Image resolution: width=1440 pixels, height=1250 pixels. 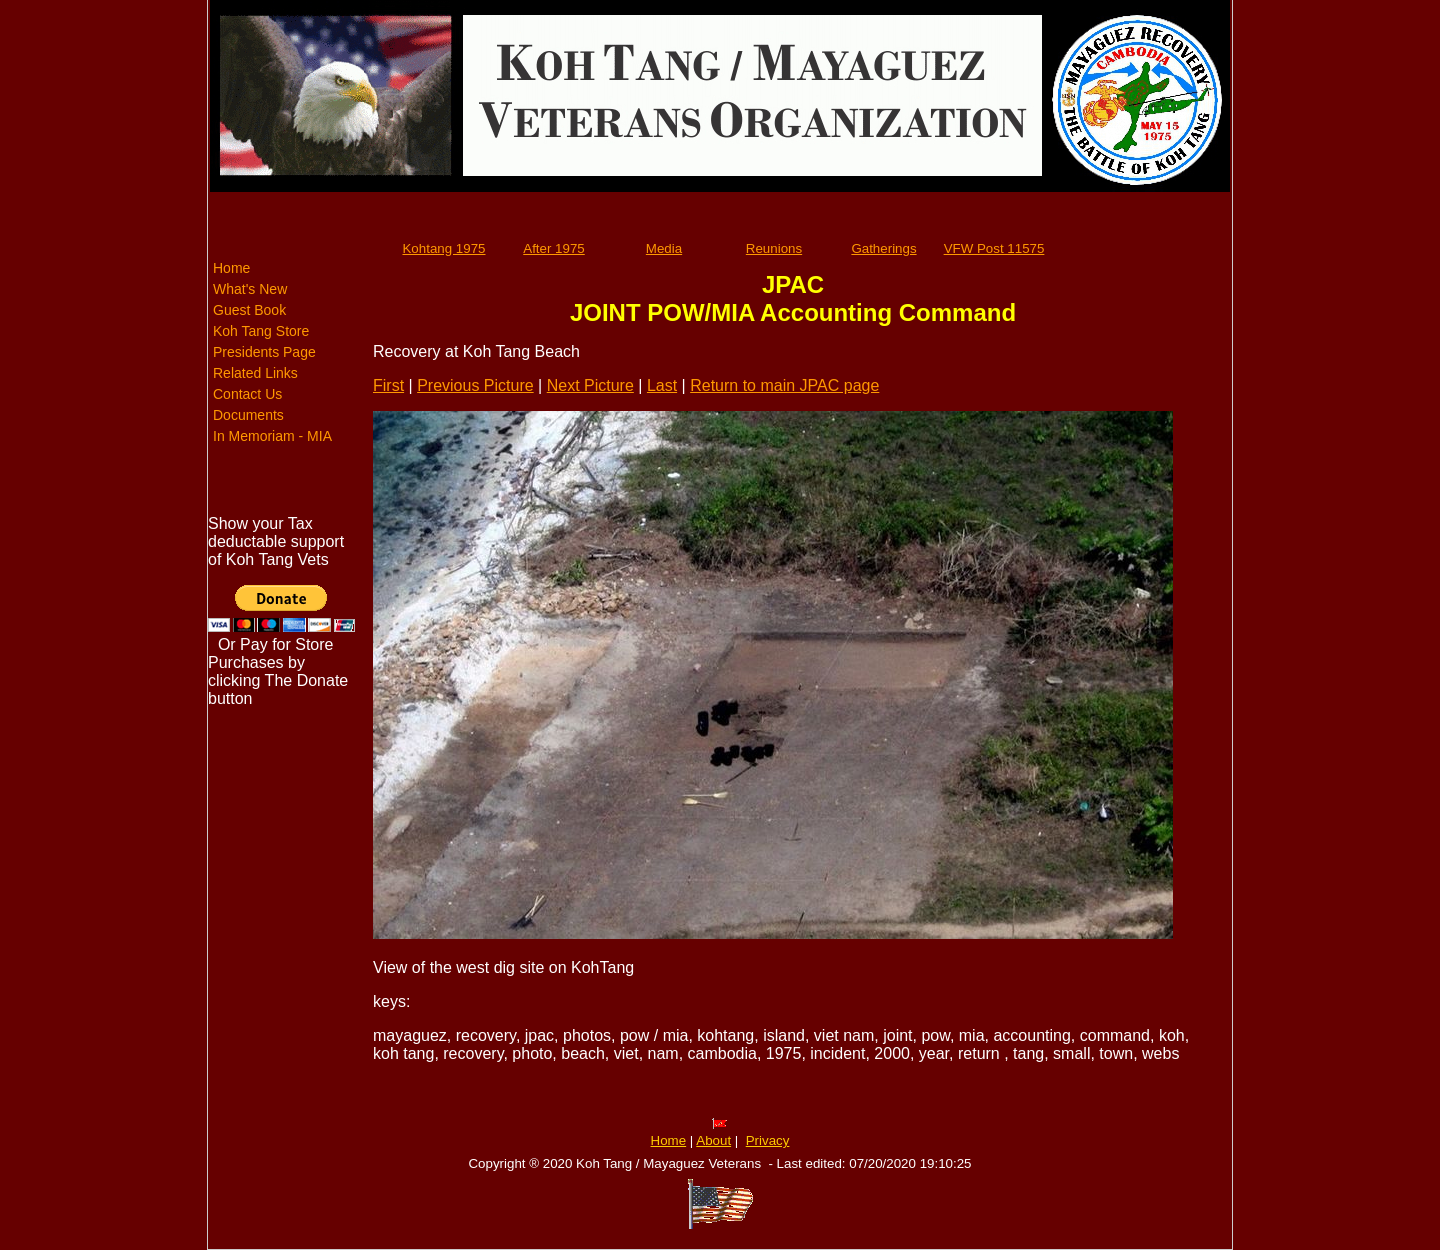 What do you see at coordinates (768, 1140) in the screenshot?
I see `Privacy` at bounding box center [768, 1140].